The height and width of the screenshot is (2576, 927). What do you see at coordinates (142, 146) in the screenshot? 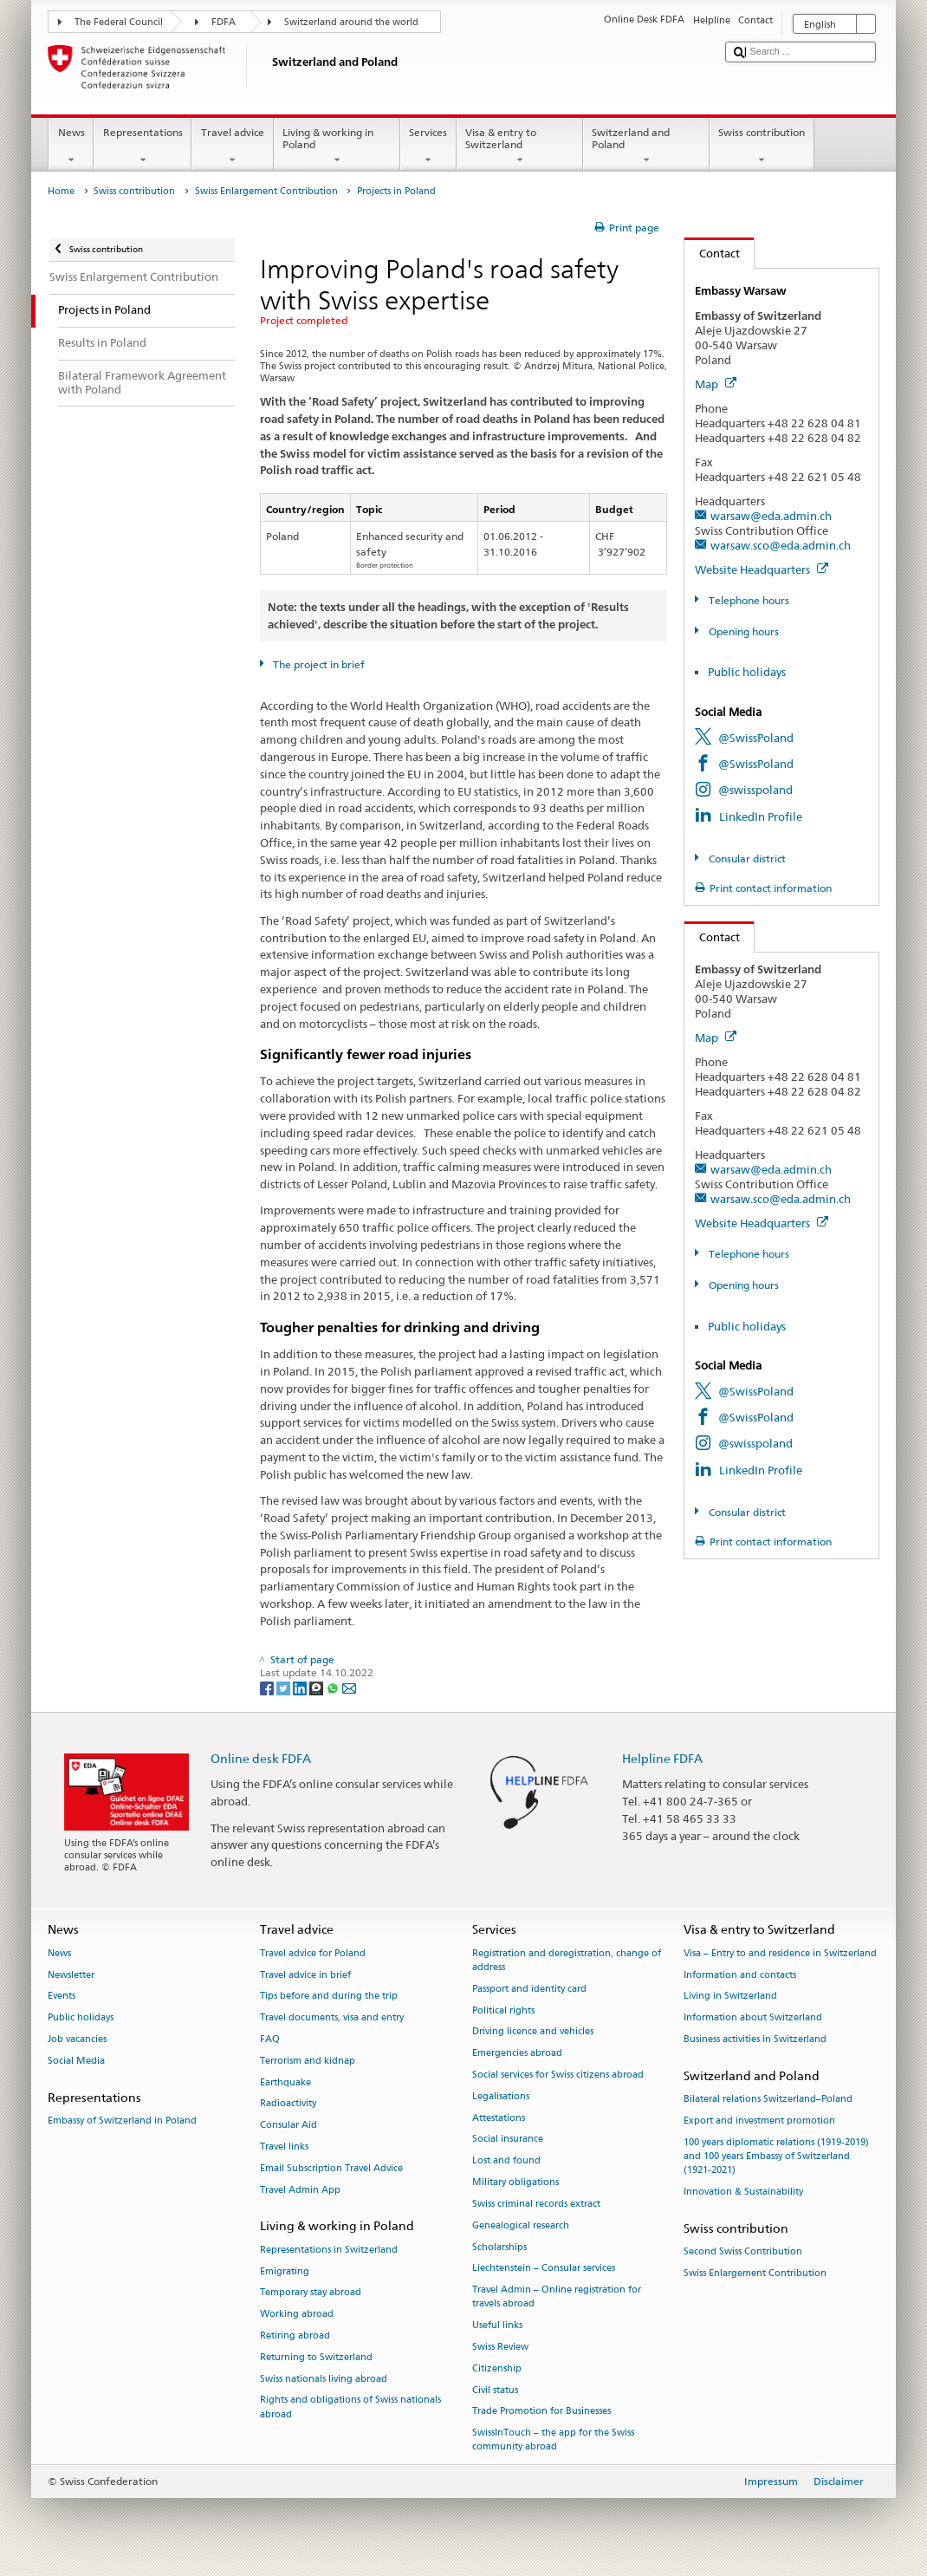
I see `Representations` at bounding box center [142, 146].